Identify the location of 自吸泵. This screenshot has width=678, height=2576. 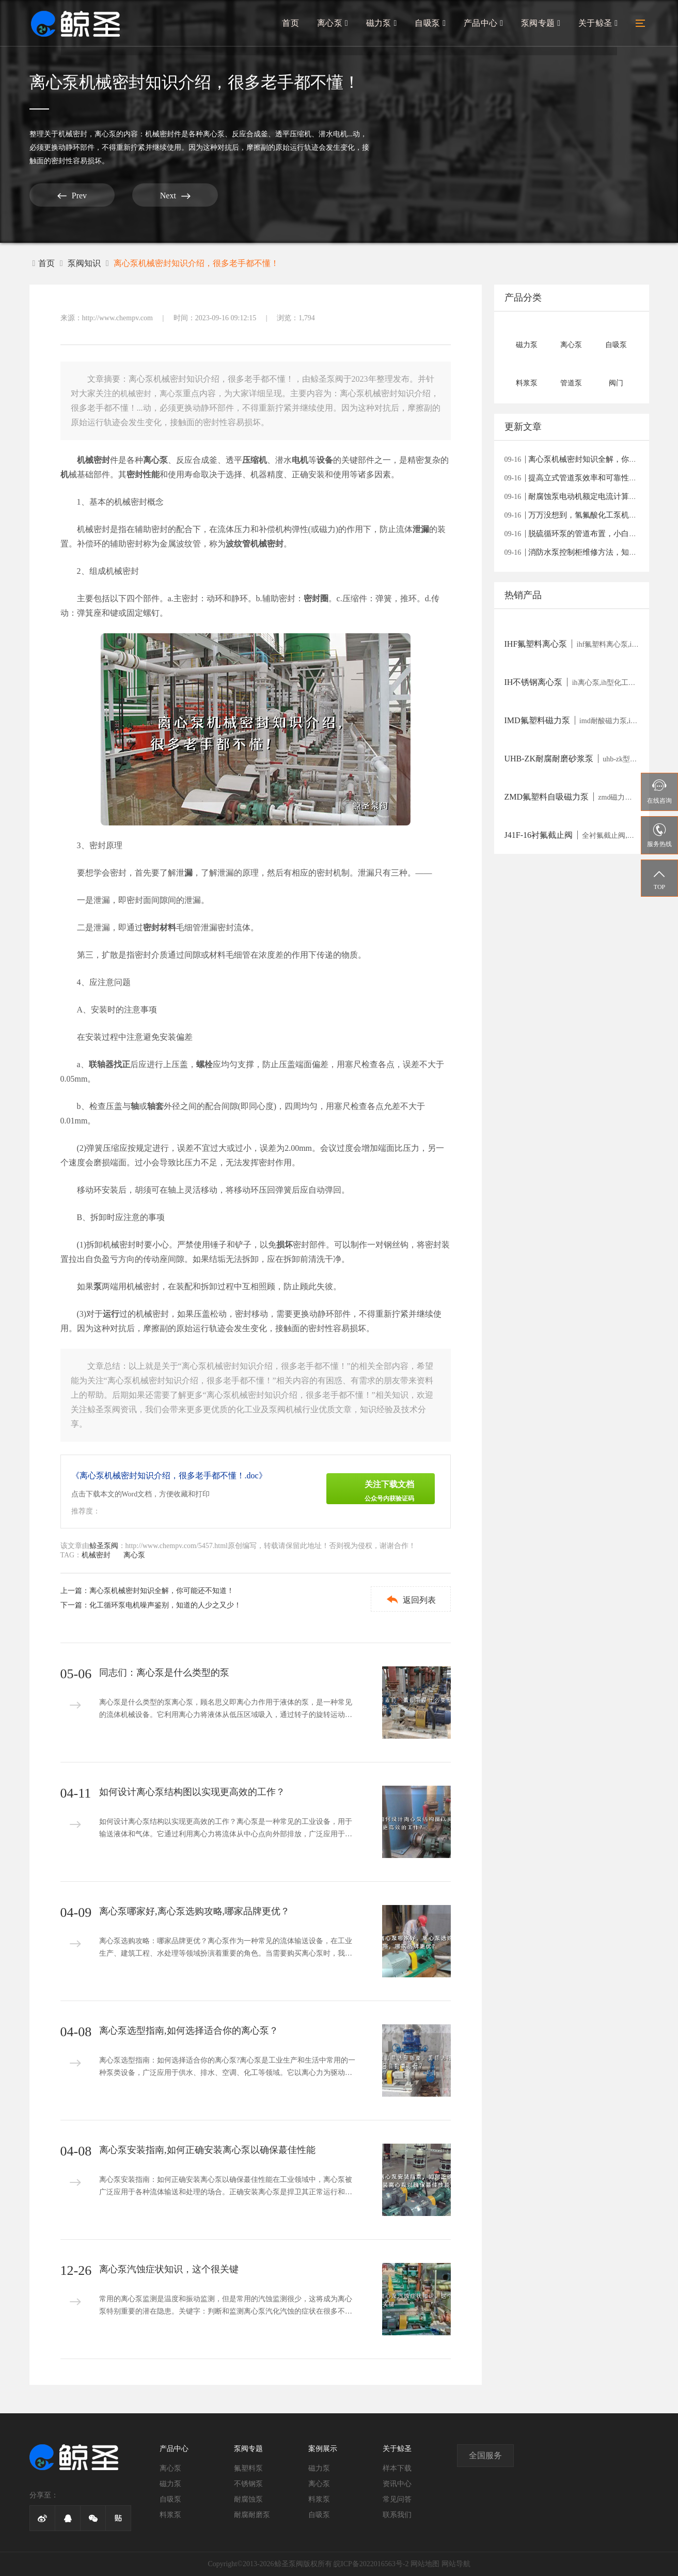
(432, 24).